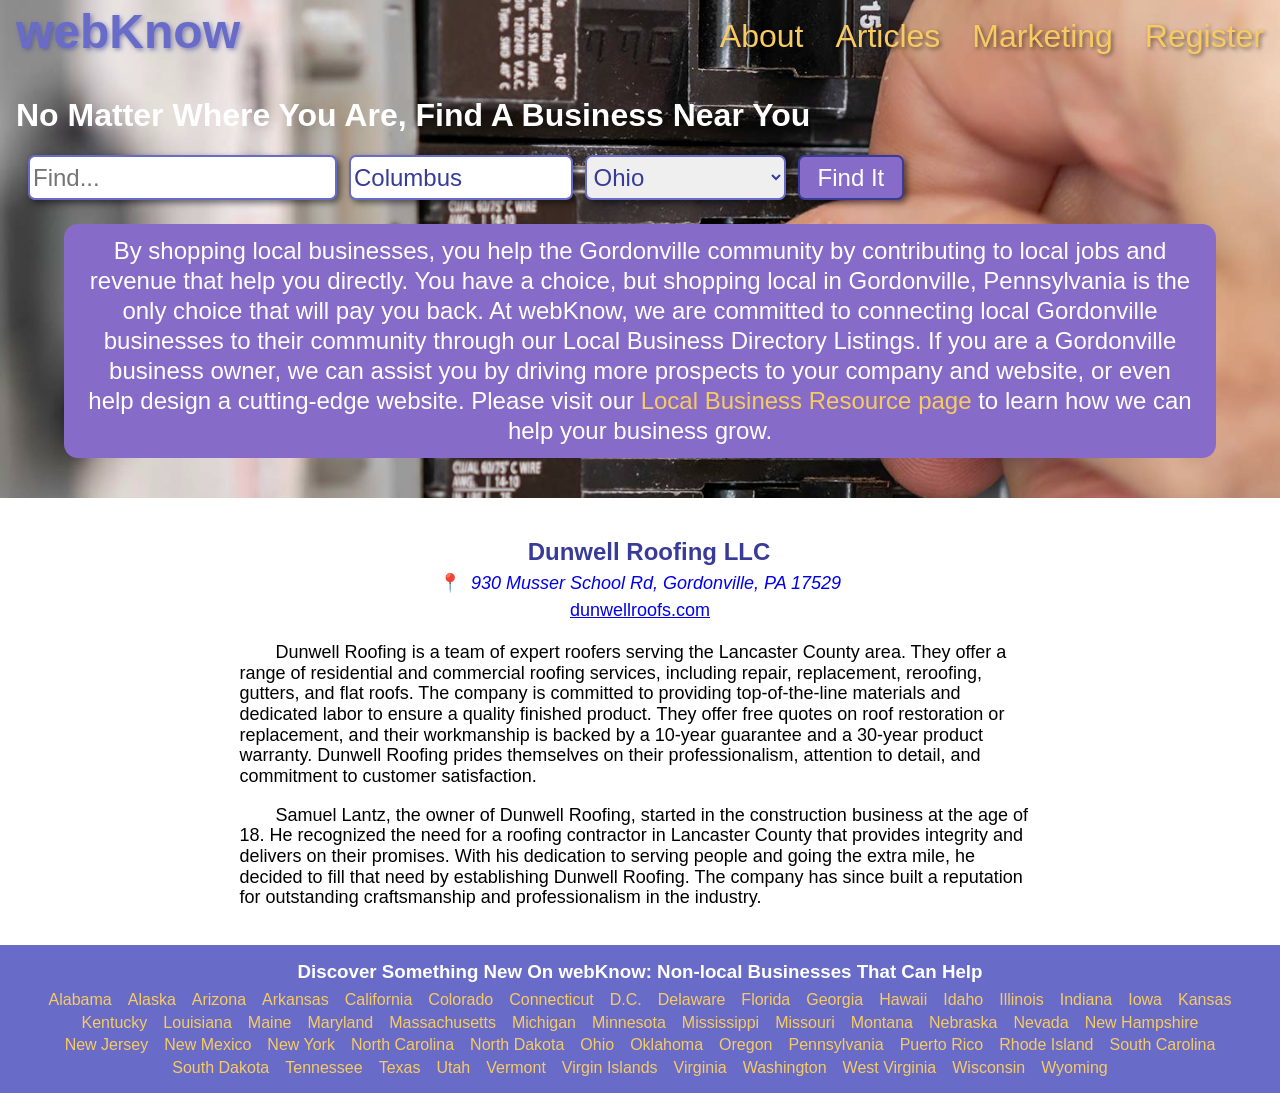  Describe the element at coordinates (834, 999) in the screenshot. I see `Georgia` at that location.